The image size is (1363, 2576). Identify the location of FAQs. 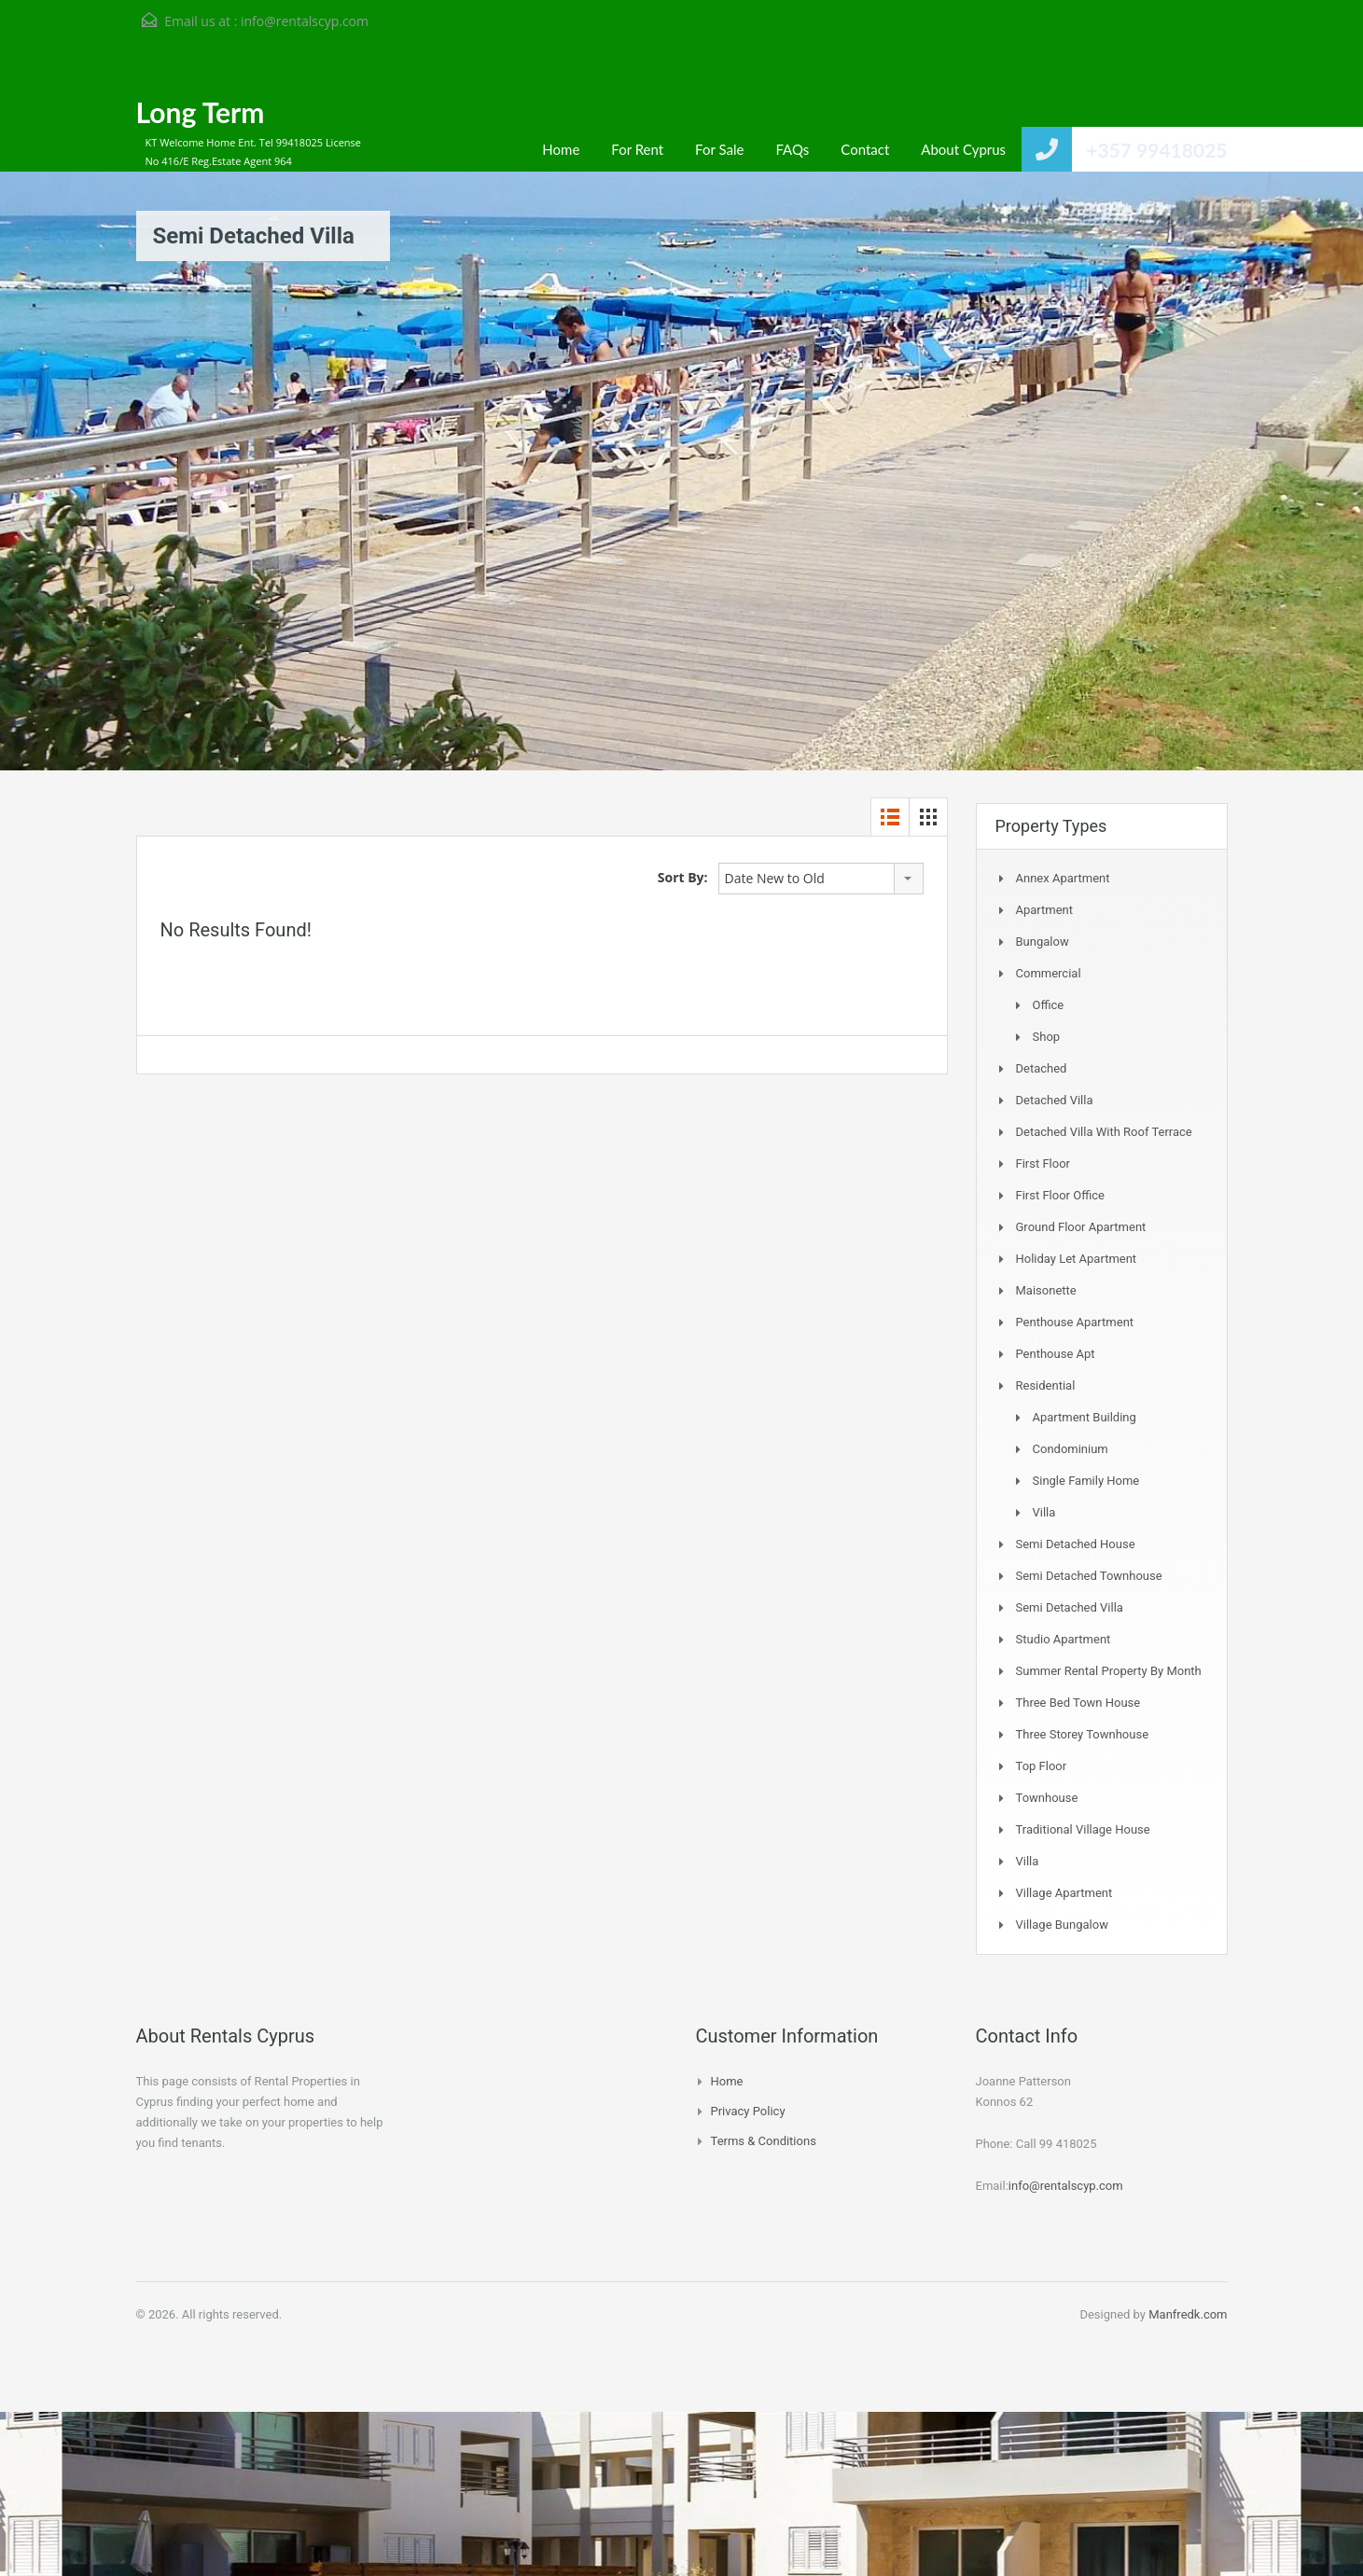
(792, 149).